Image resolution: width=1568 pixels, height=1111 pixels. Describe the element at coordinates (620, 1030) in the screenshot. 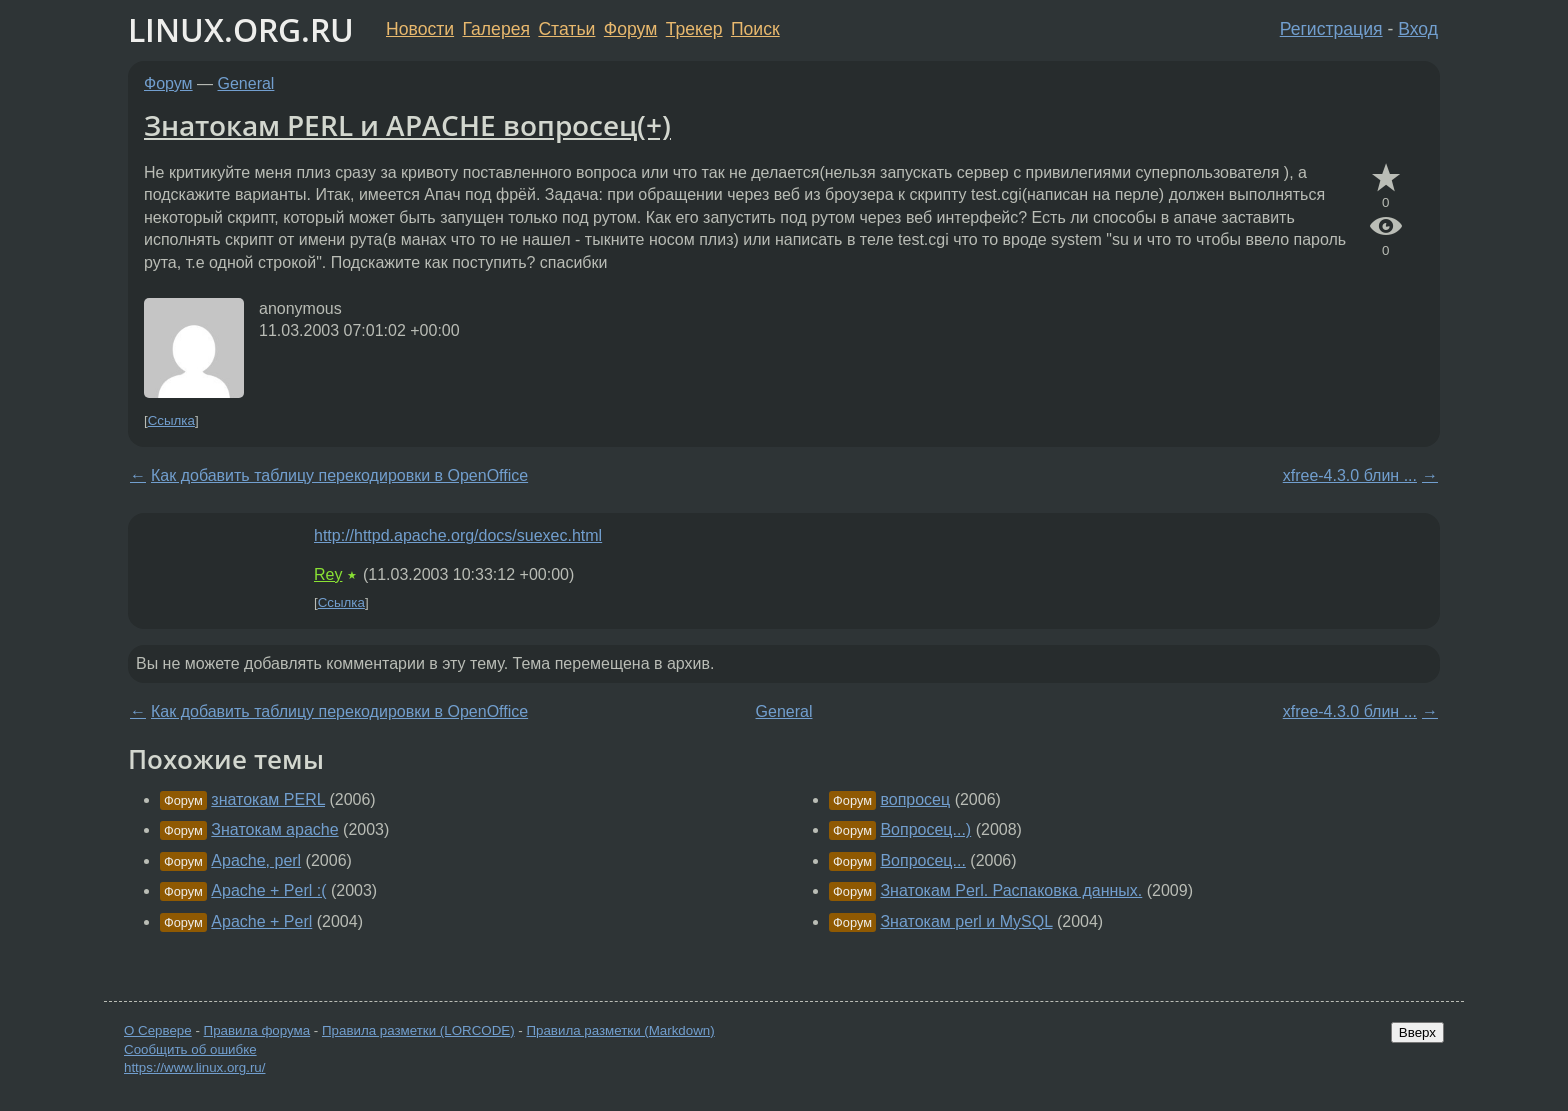

I see `Правила разметки (Markdown)` at that location.